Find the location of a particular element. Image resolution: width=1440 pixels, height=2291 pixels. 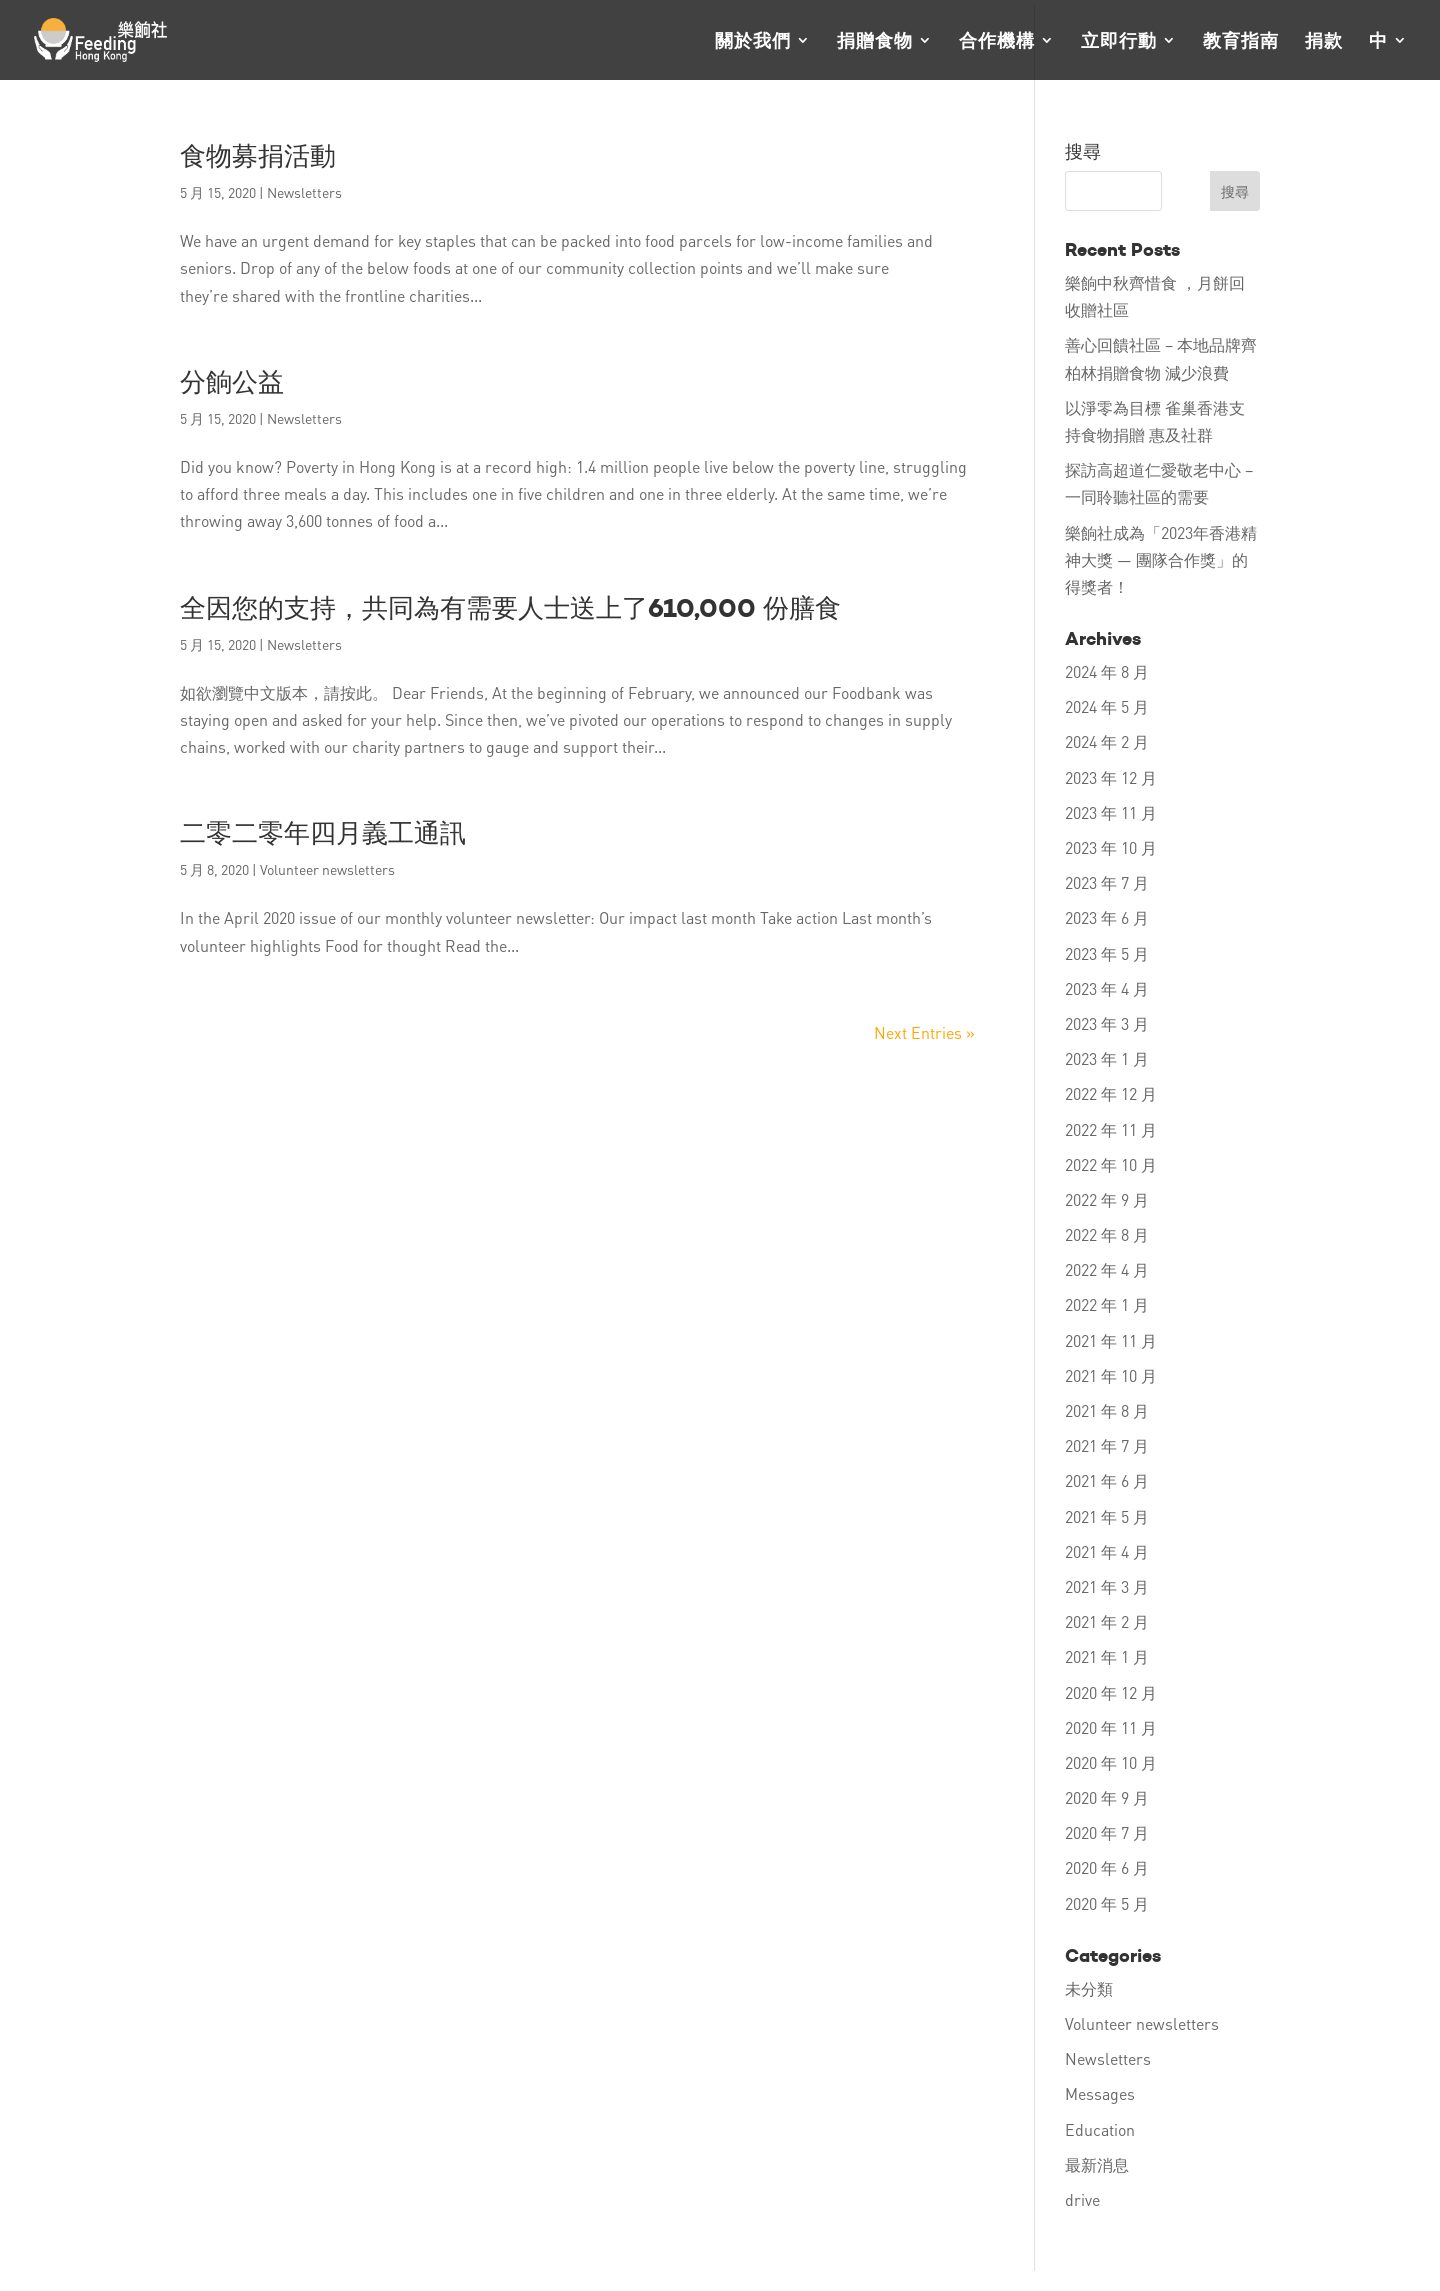

2023 年 4 月 is located at coordinates (1107, 988).